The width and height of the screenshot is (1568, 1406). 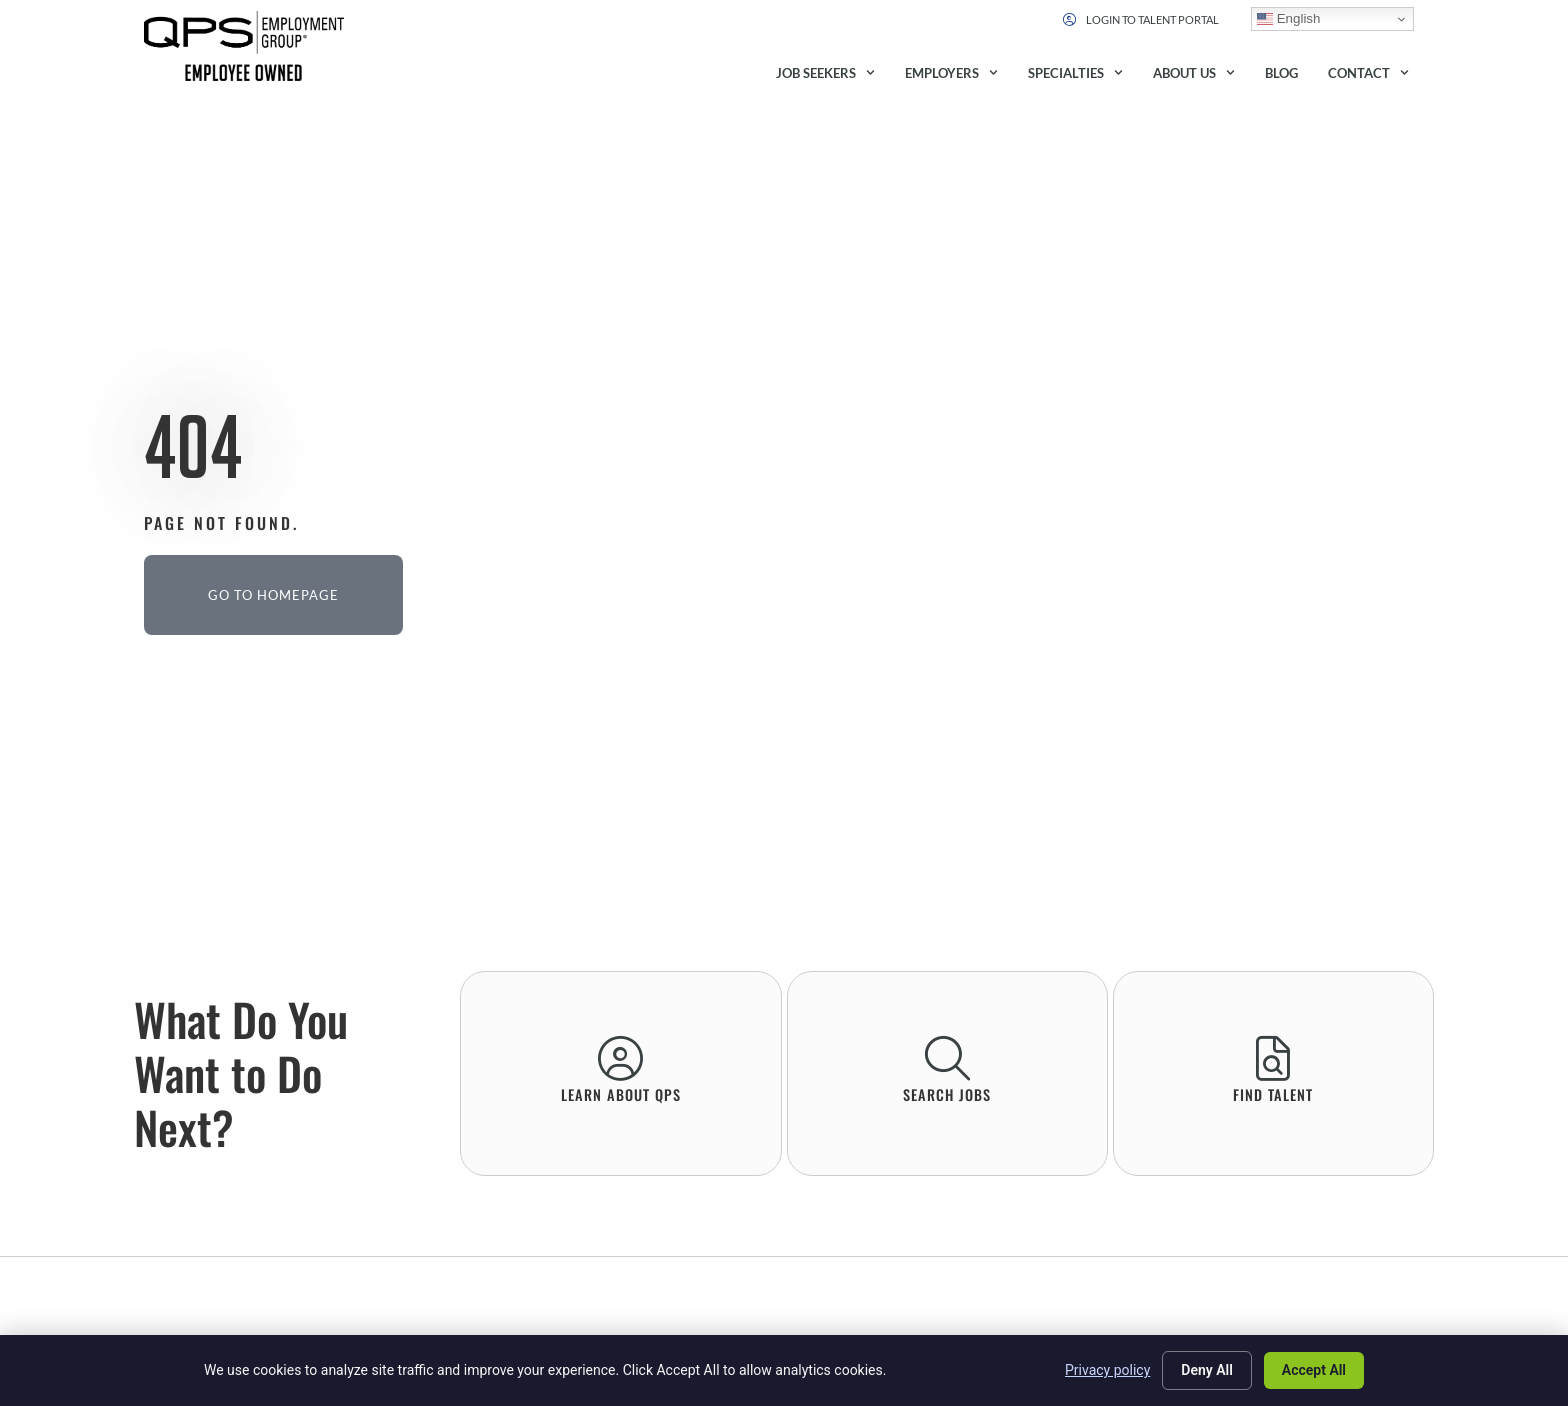 What do you see at coordinates (951, 72) in the screenshot?
I see `Employers` at bounding box center [951, 72].